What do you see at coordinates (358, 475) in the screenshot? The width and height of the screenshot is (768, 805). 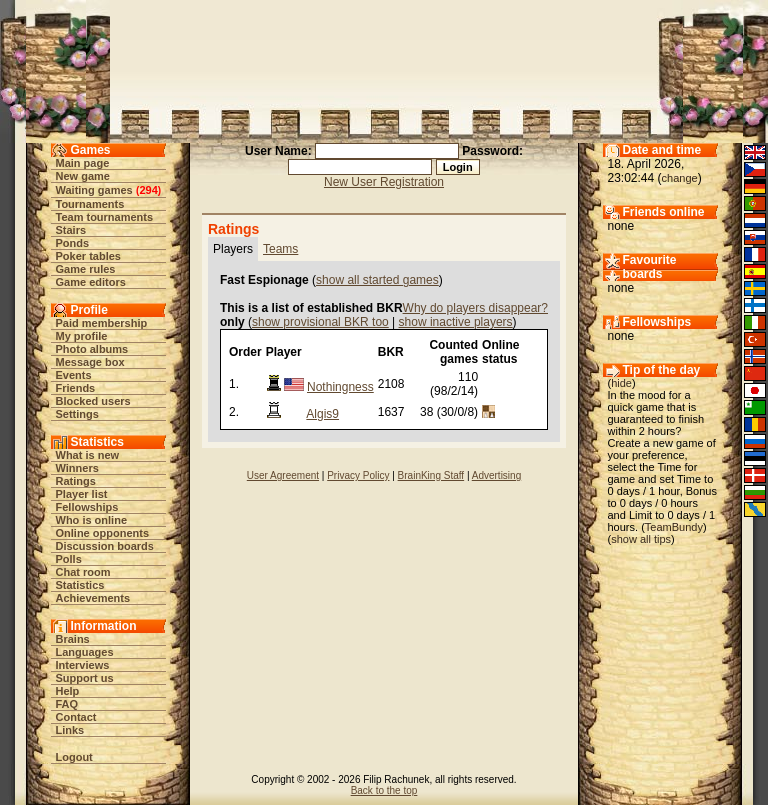 I see `Privacy Policy` at bounding box center [358, 475].